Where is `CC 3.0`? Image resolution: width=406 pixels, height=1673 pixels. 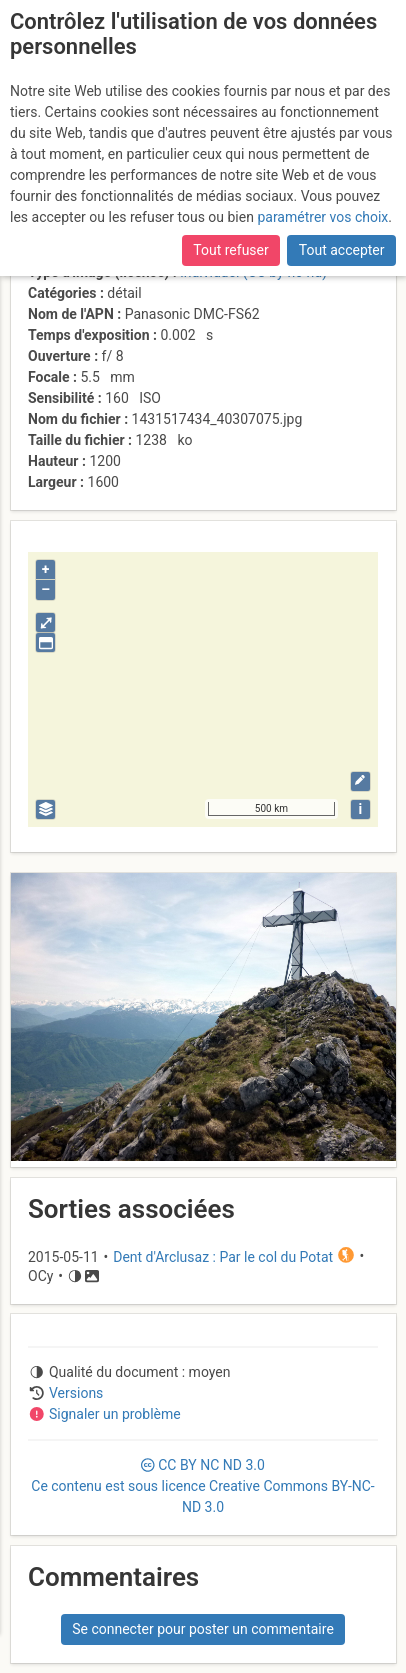 CC 3.0 is located at coordinates (202, 1486).